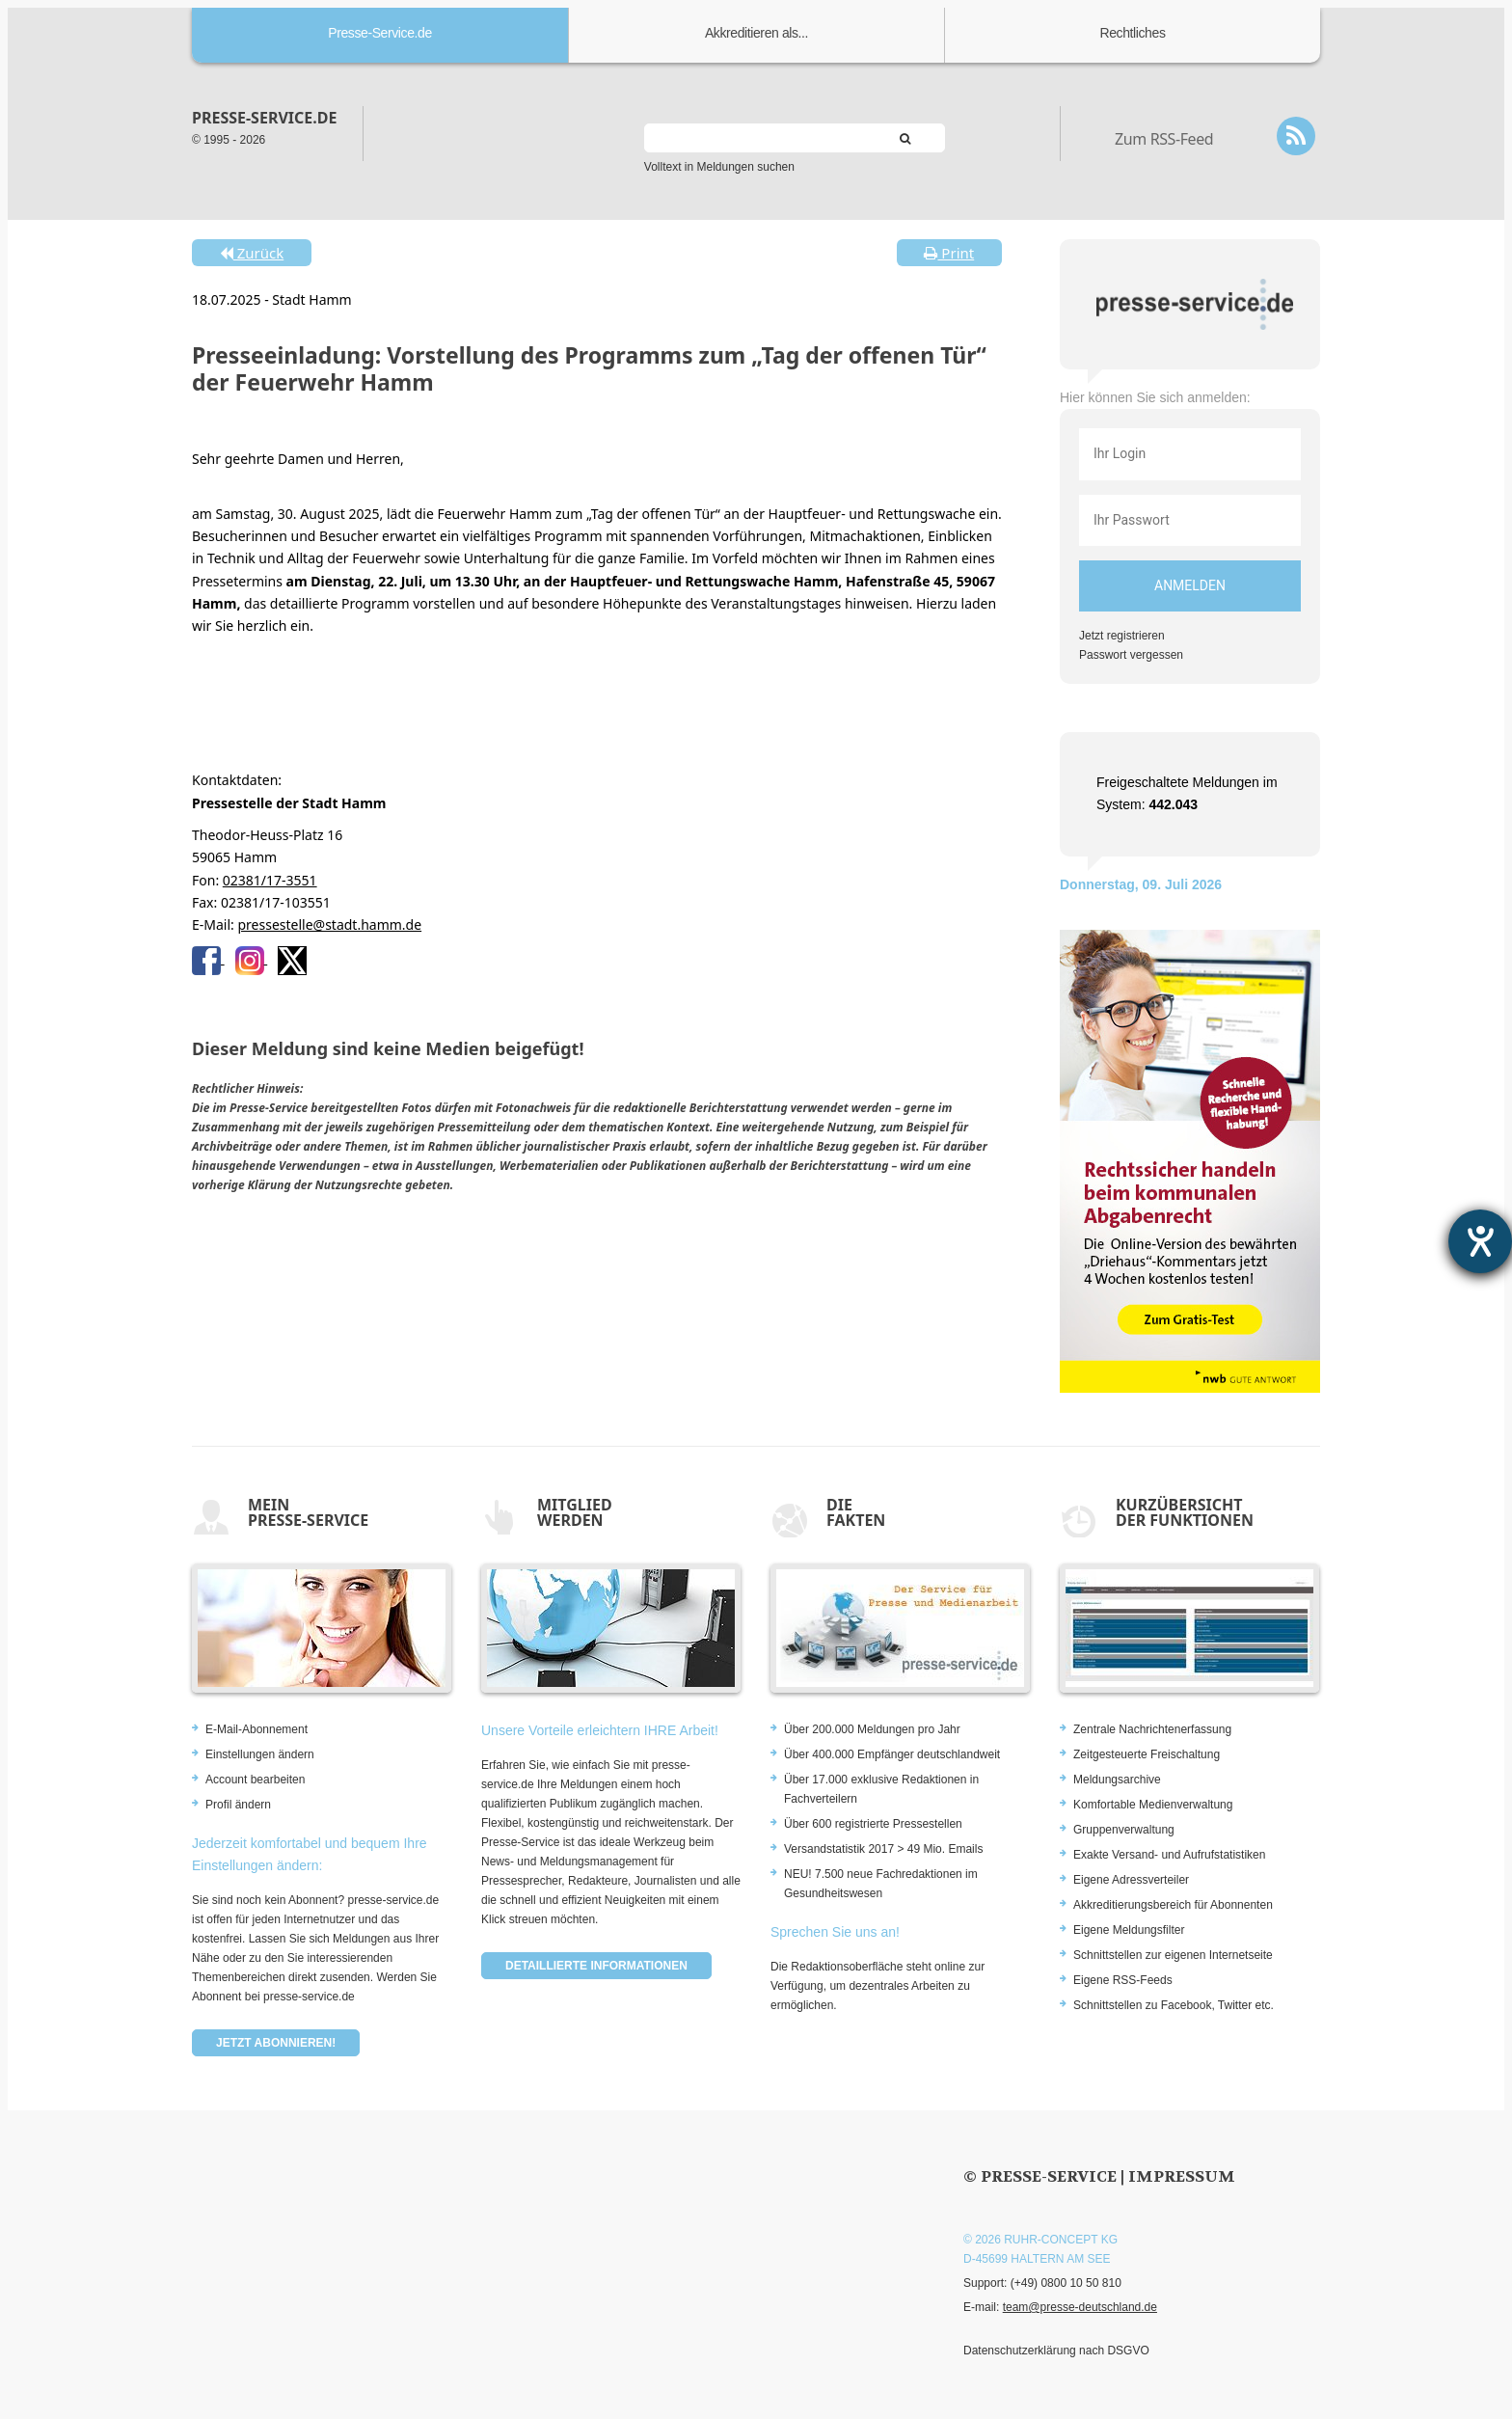 The image size is (1512, 2419). Describe the element at coordinates (1131, 655) in the screenshot. I see `Passwort vergessen` at that location.